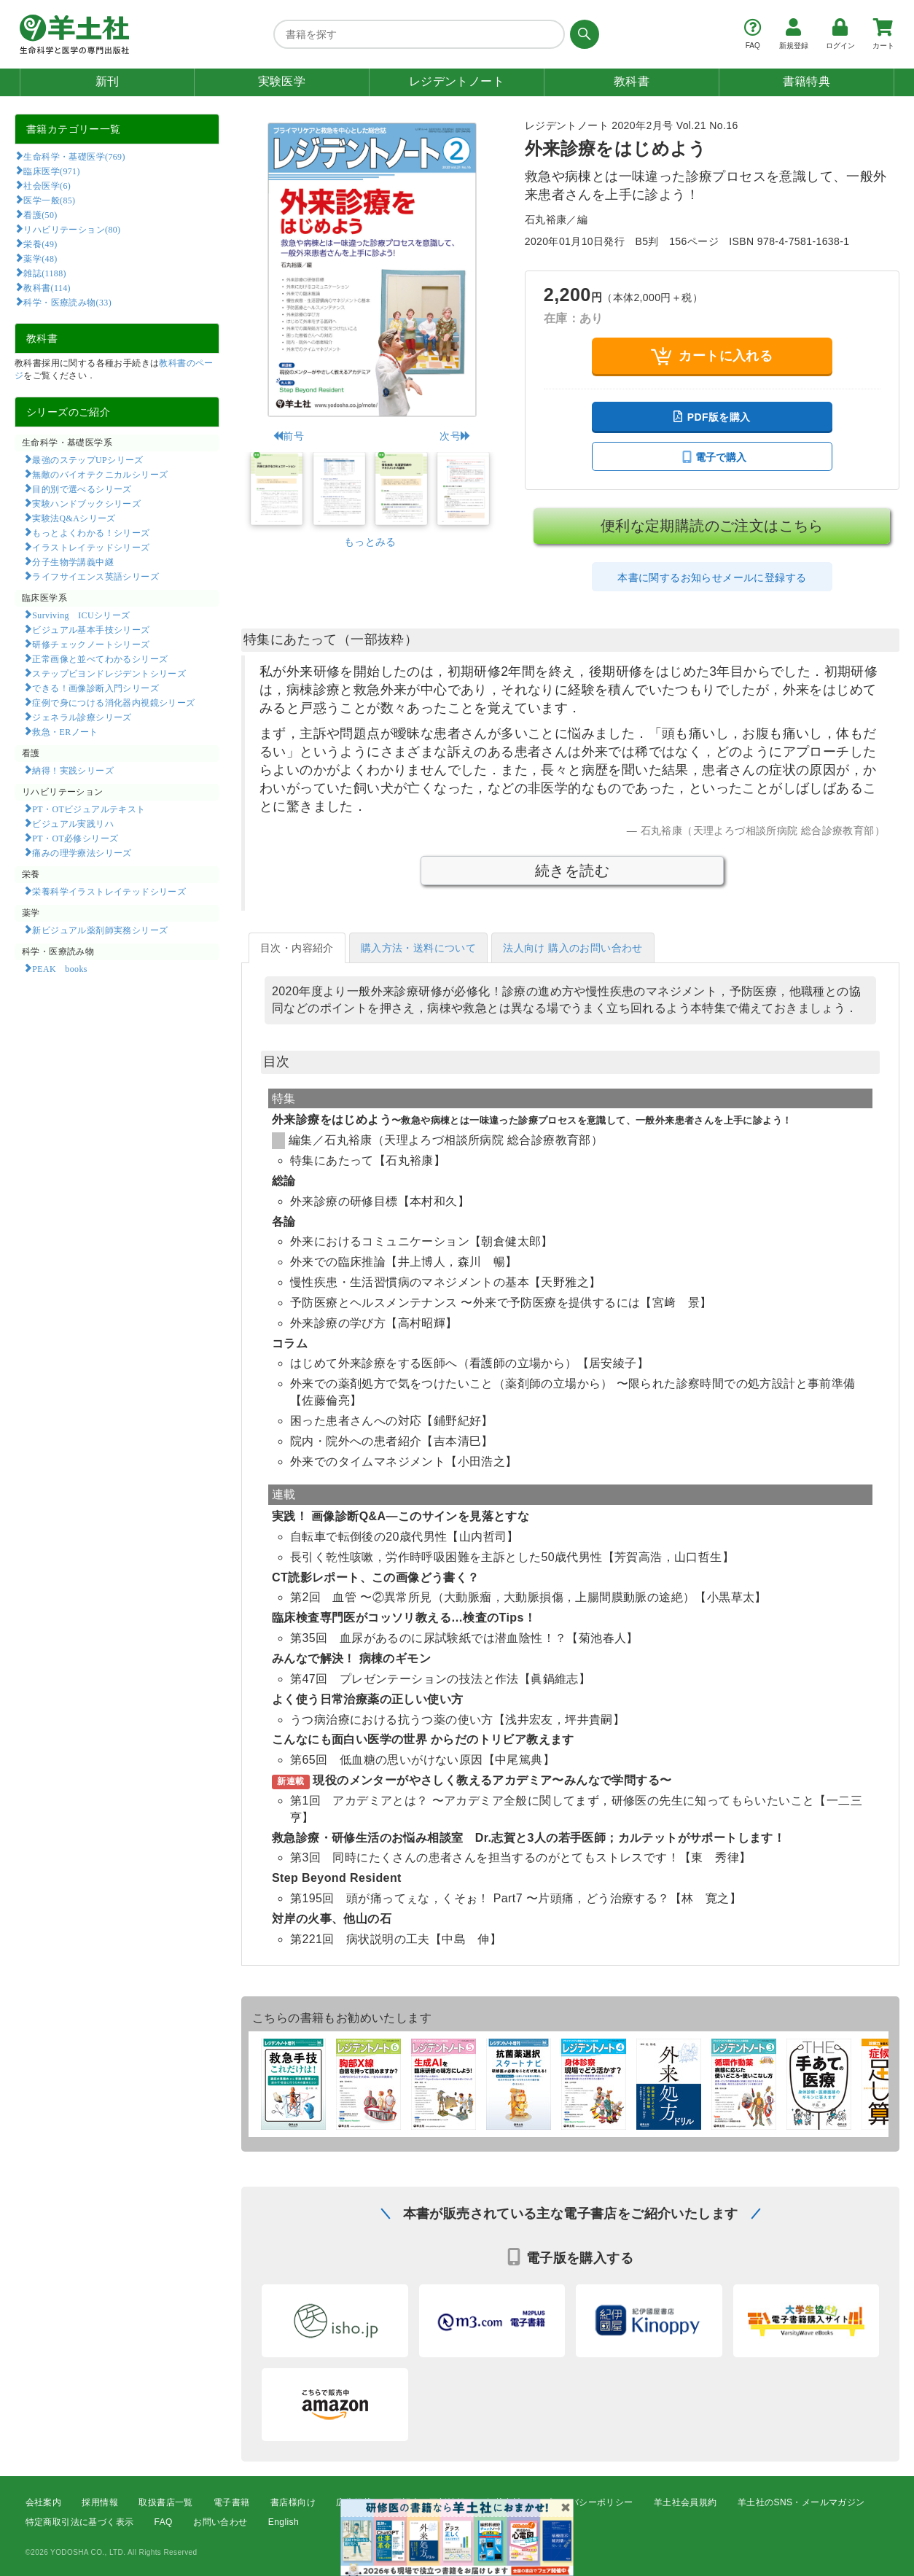  Describe the element at coordinates (504, 2502) in the screenshot. I see `転載申請` at that location.